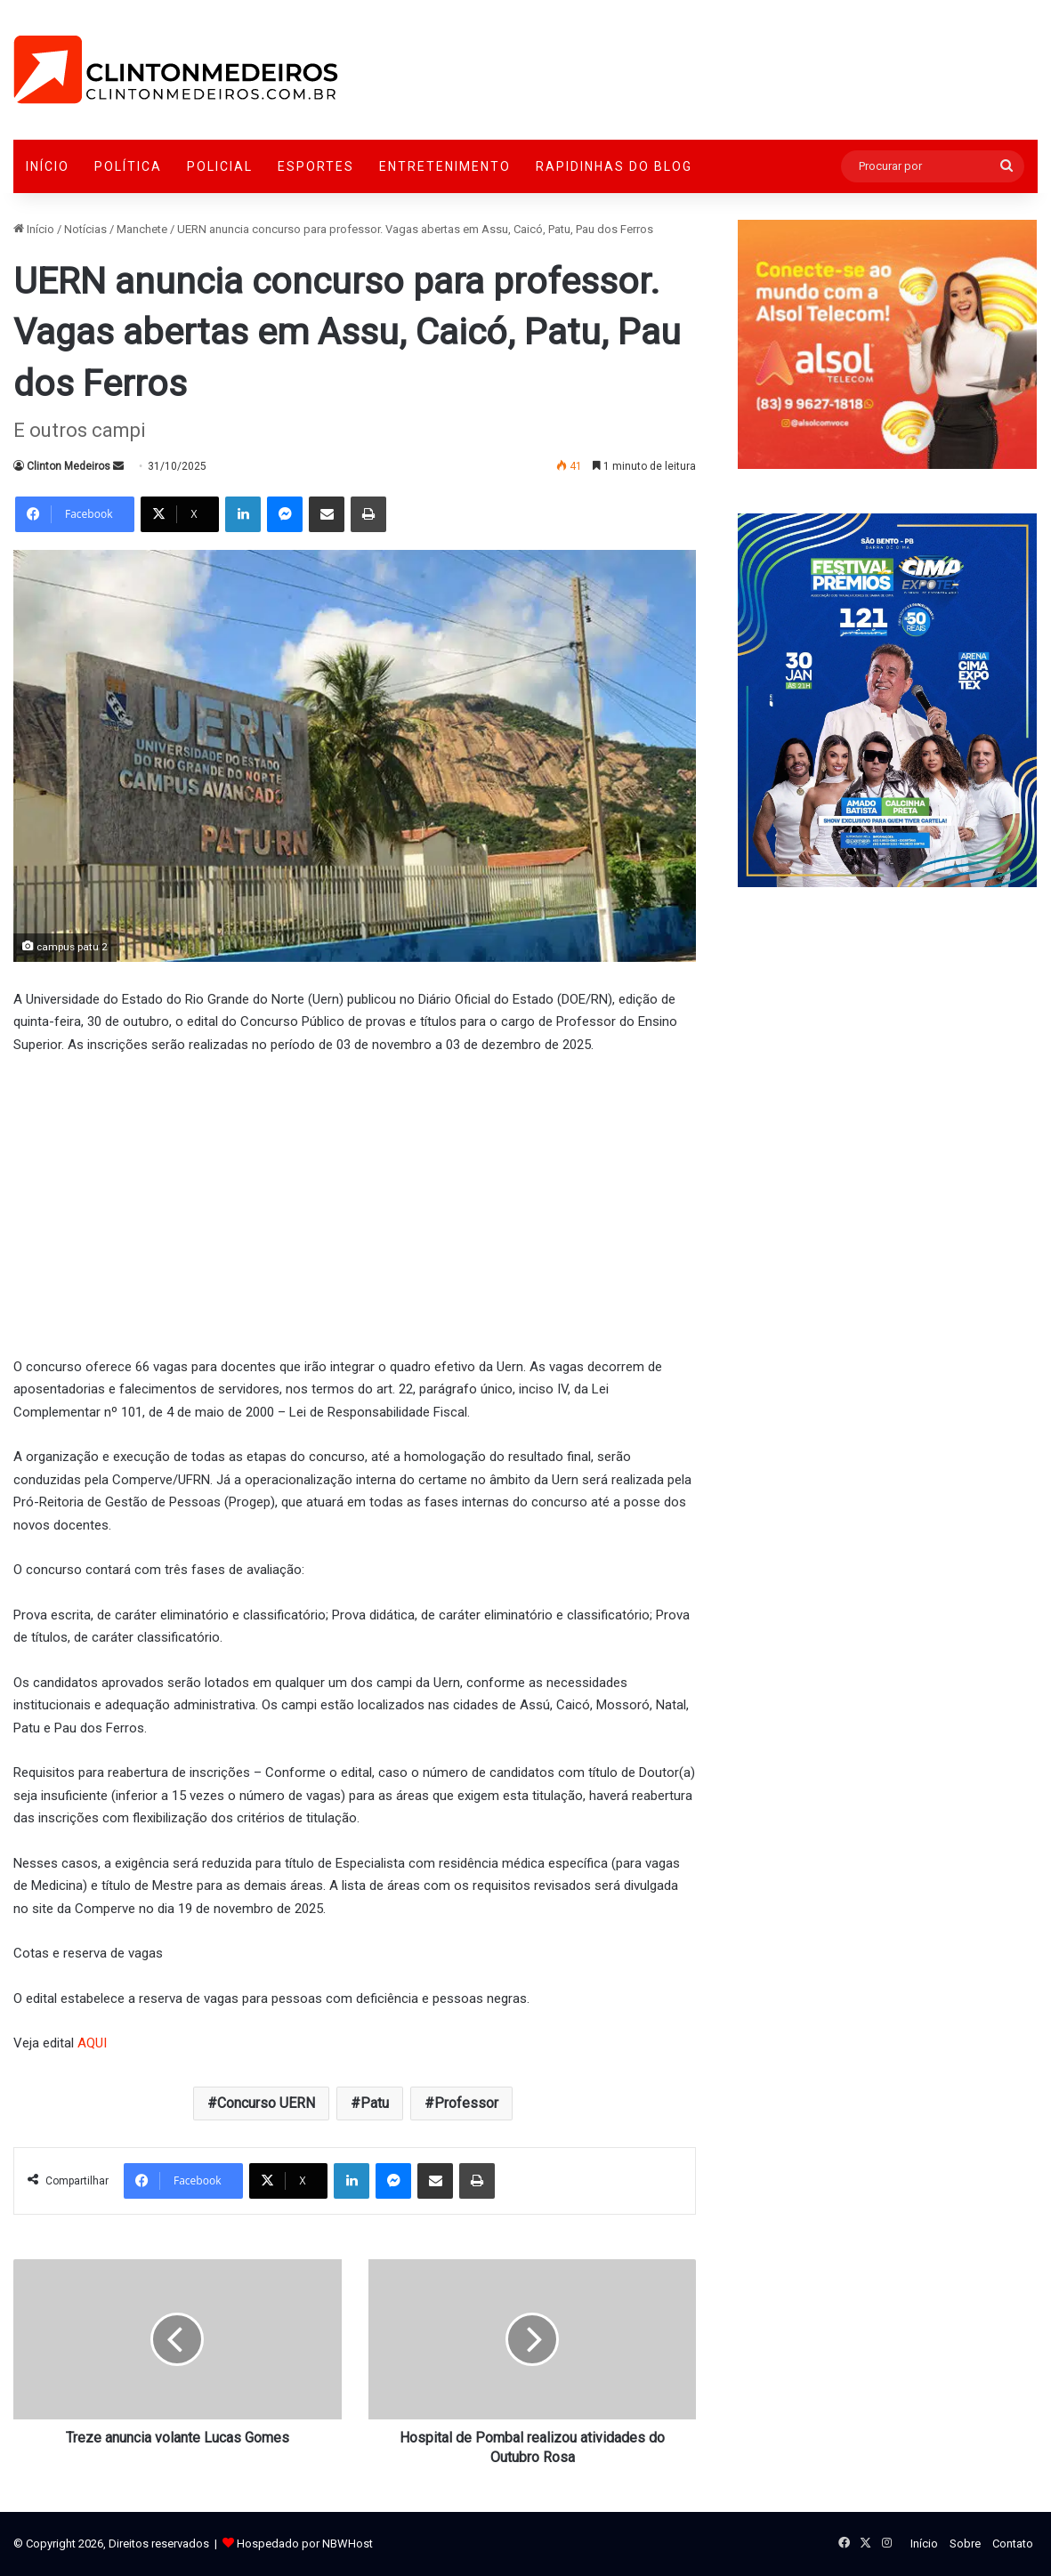 The image size is (1051, 2576). Describe the element at coordinates (220, 166) in the screenshot. I see `Policial` at that location.